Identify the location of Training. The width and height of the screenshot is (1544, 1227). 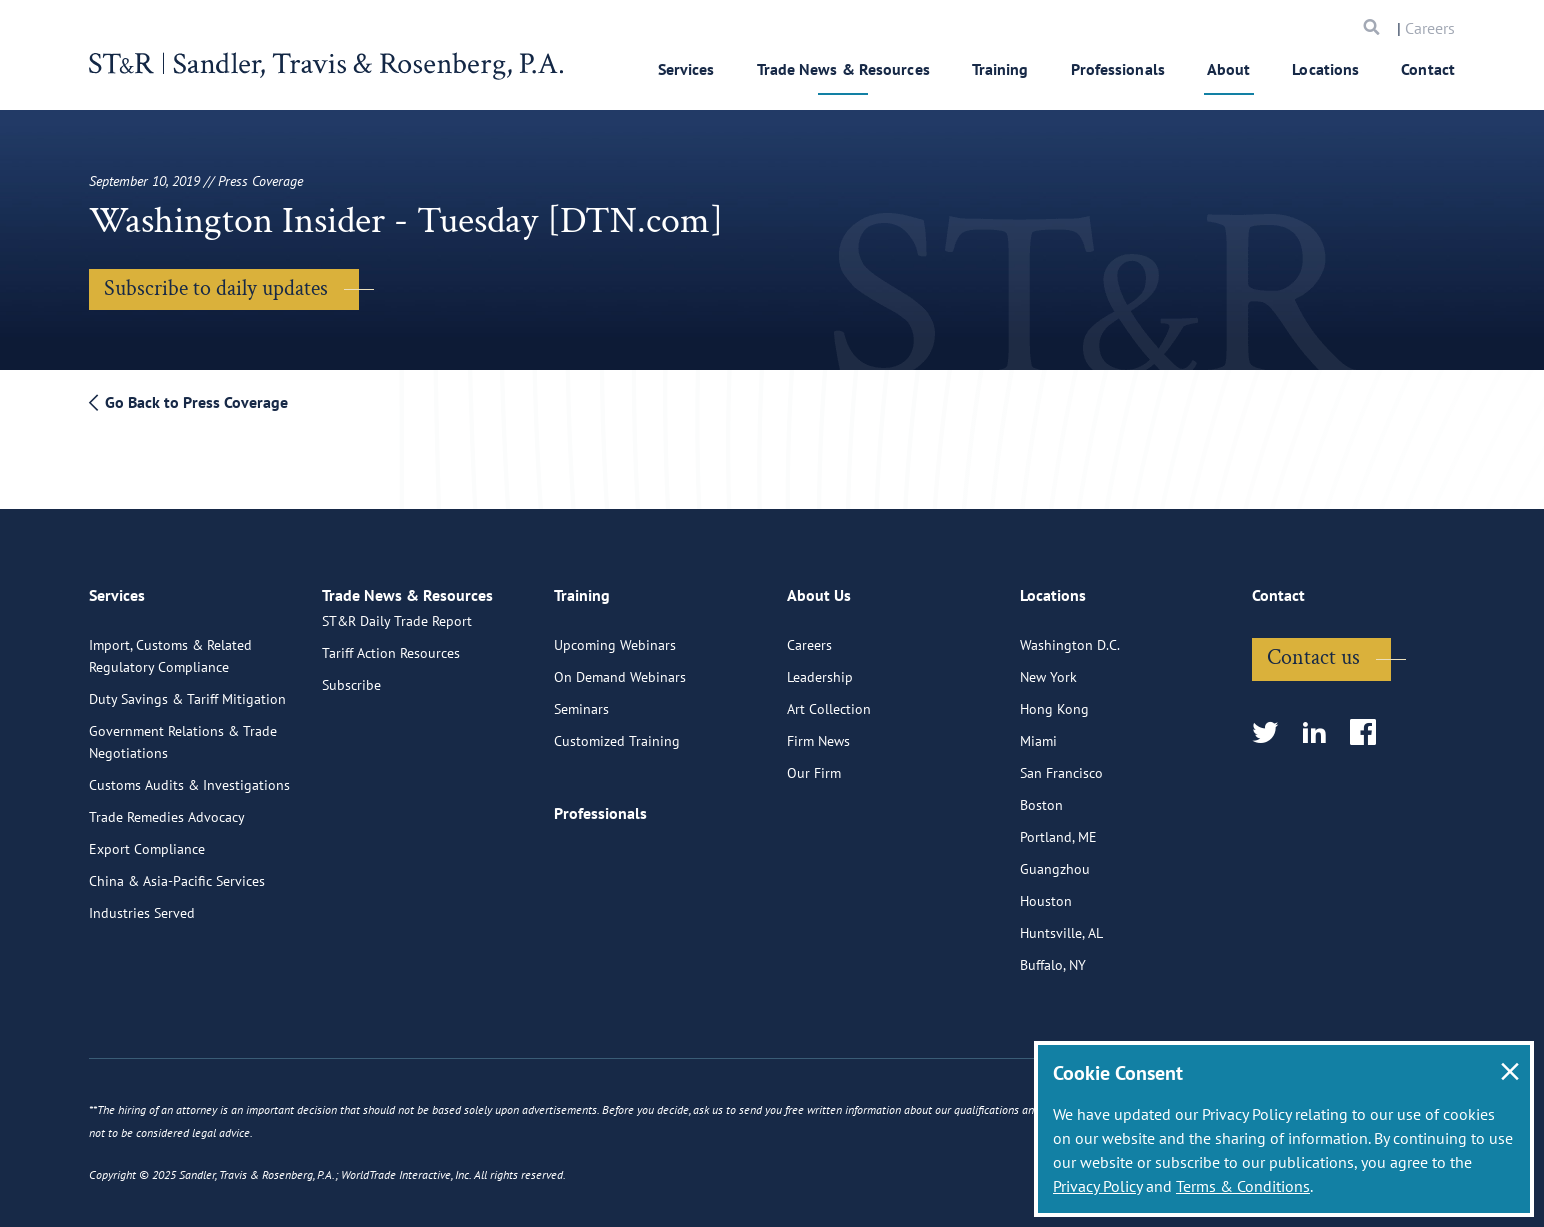
(1000, 69).